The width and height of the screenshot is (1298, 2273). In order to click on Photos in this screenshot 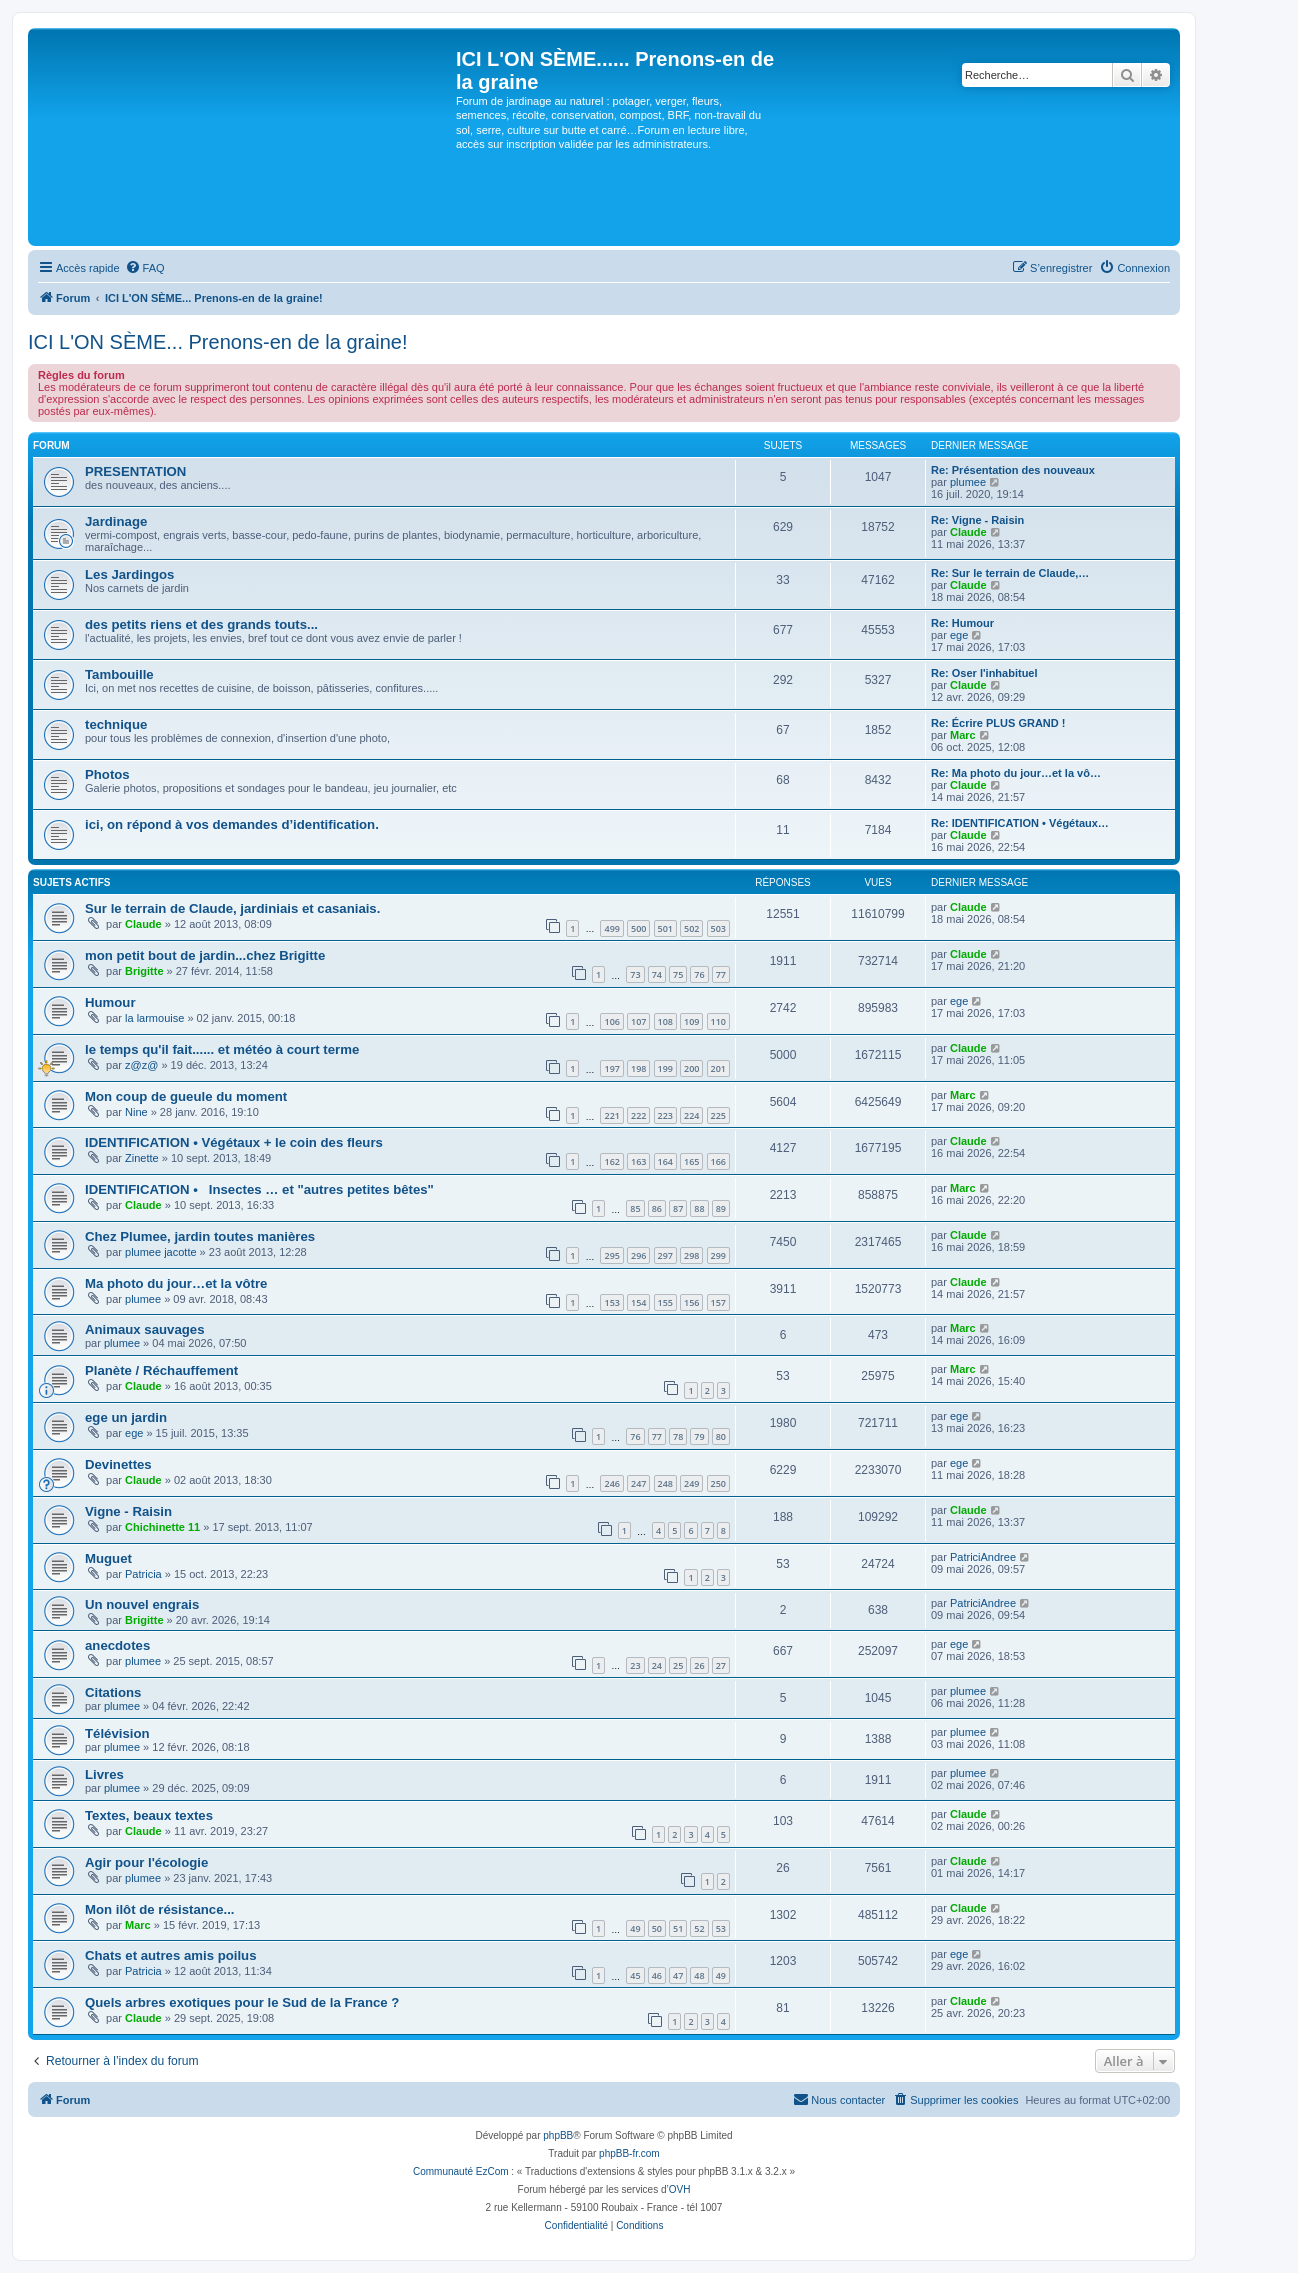, I will do `click(107, 774)`.